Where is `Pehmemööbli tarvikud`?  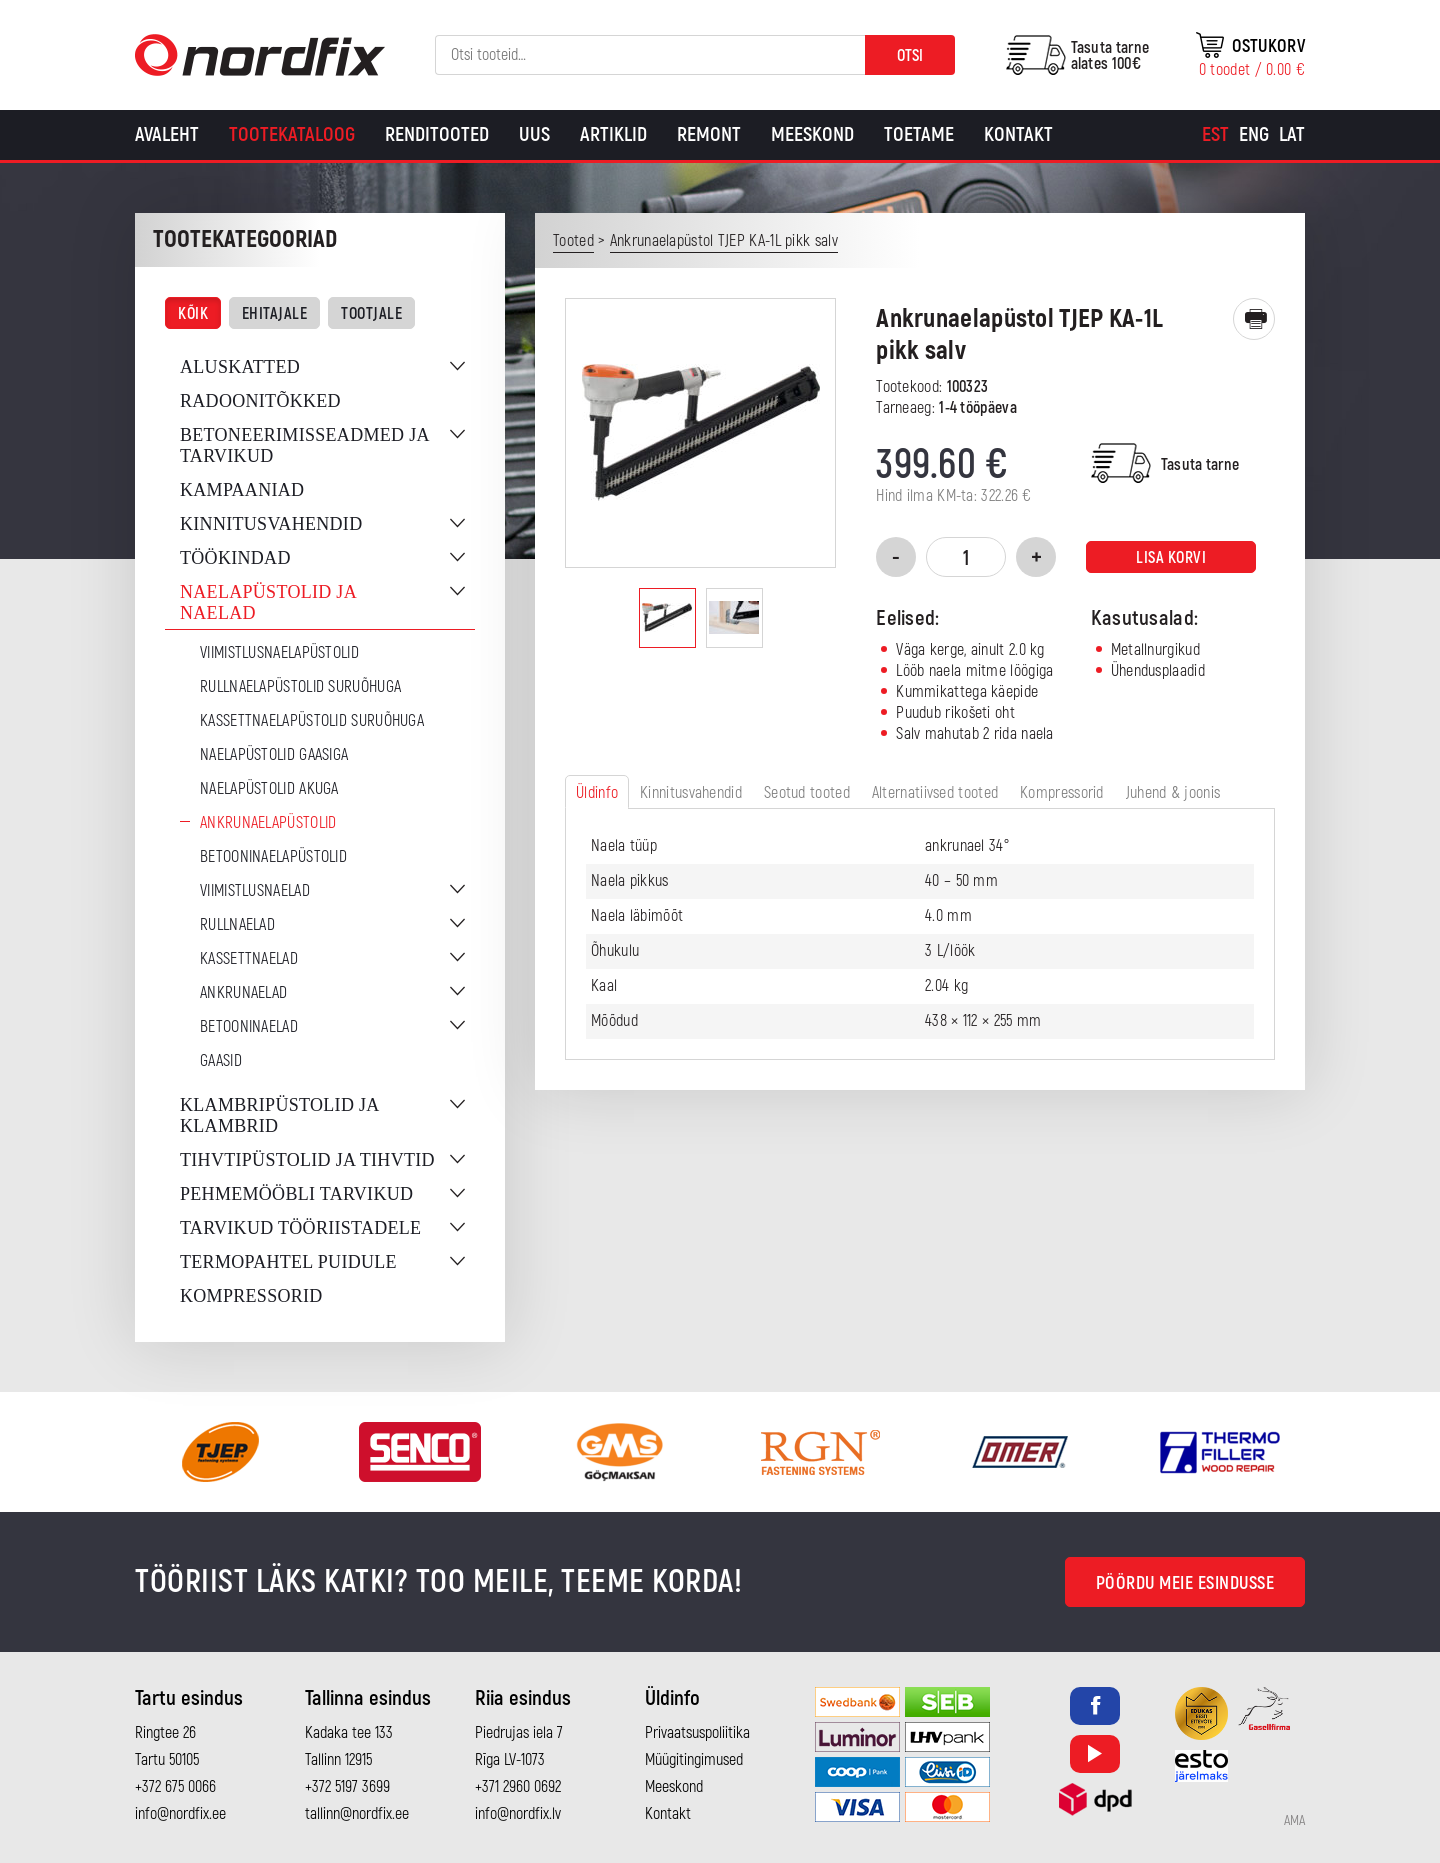
Pehmemööbli tarvikud is located at coordinates (296, 1194).